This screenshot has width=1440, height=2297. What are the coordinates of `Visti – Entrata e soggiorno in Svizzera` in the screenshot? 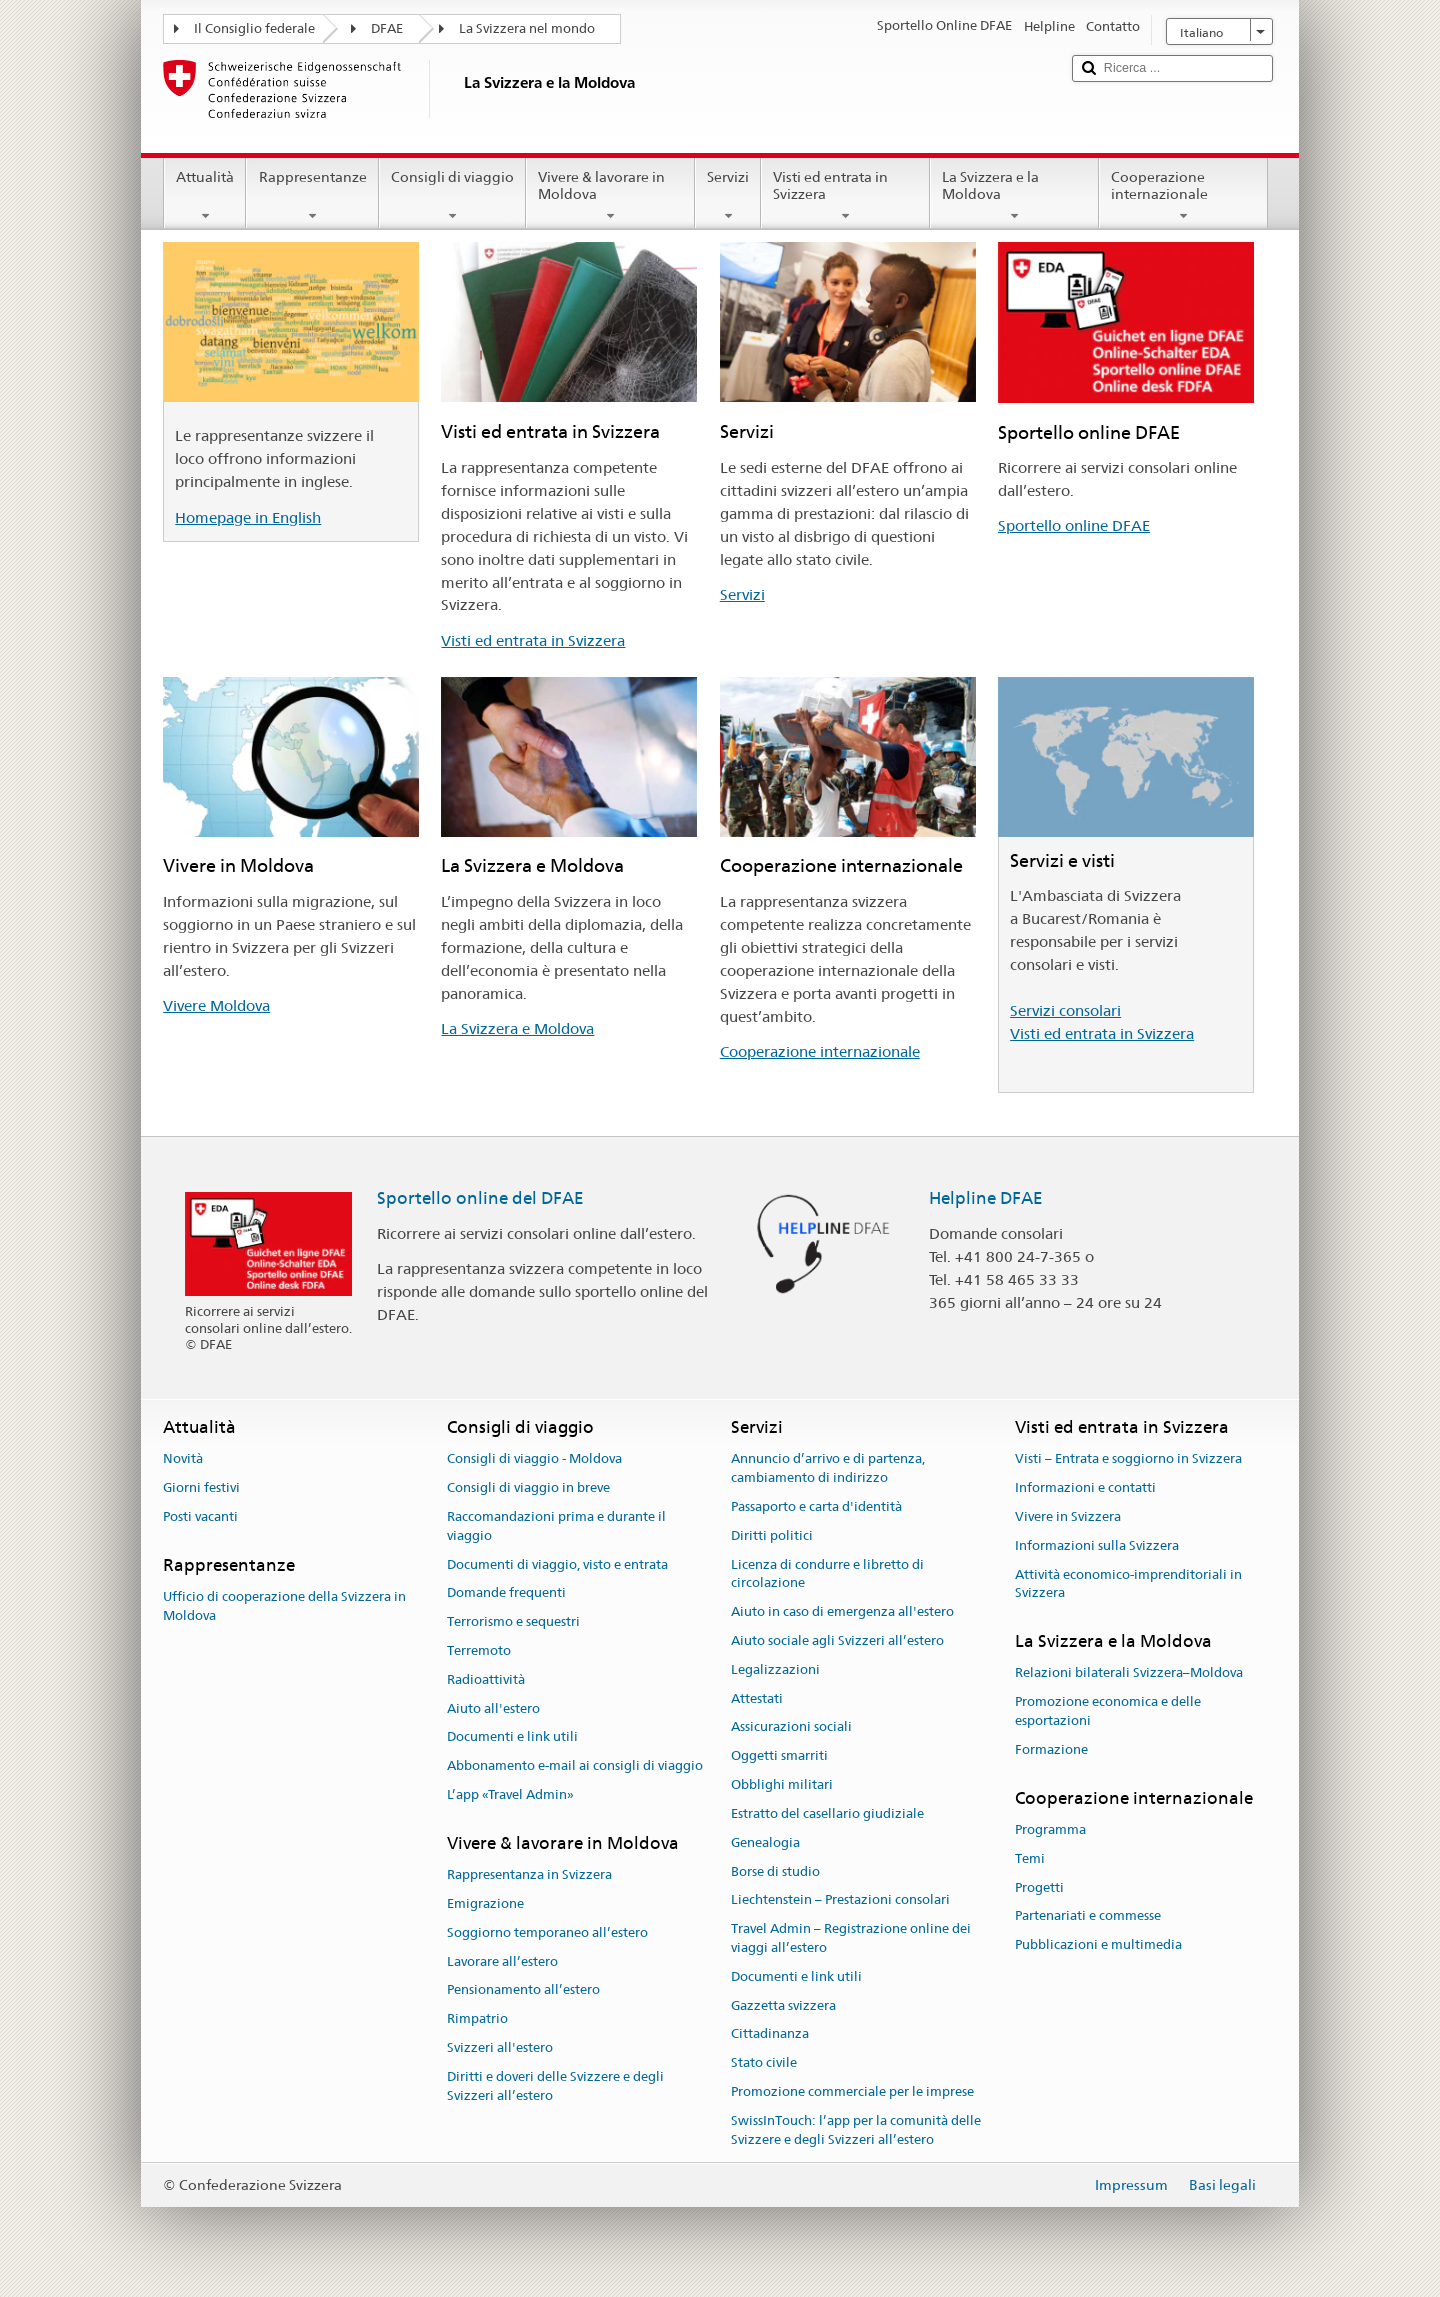 It's located at (1128, 1459).